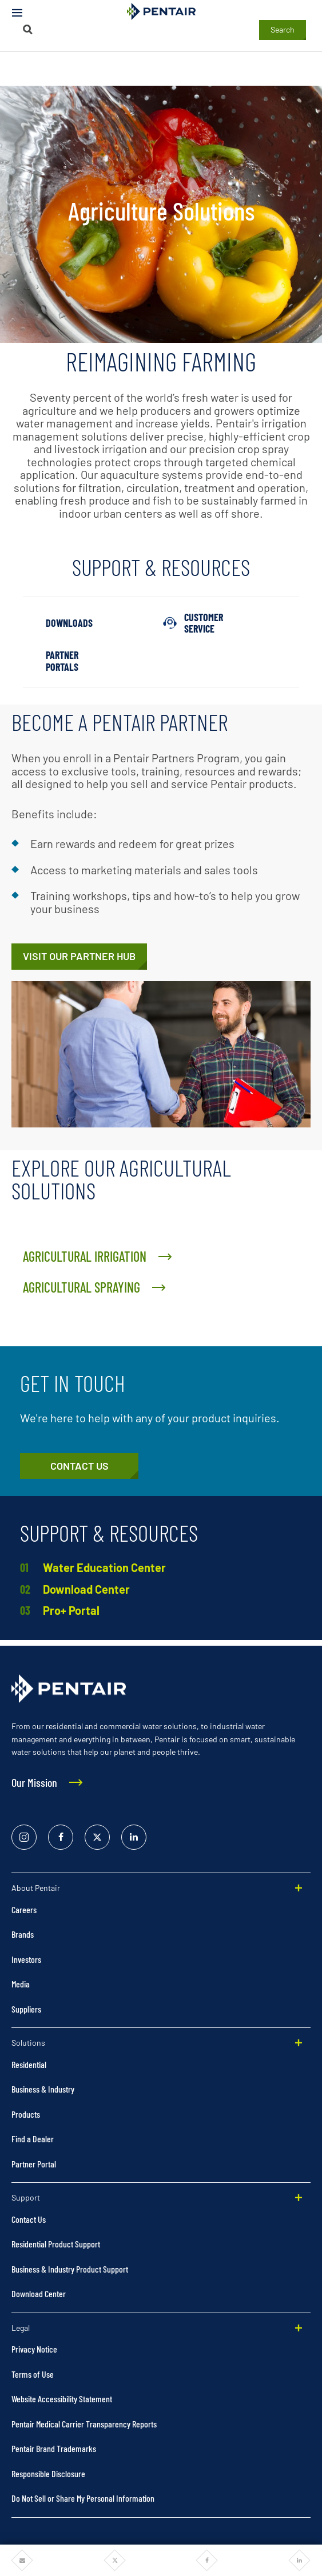  Describe the element at coordinates (283, 29) in the screenshot. I see `Search` at that location.